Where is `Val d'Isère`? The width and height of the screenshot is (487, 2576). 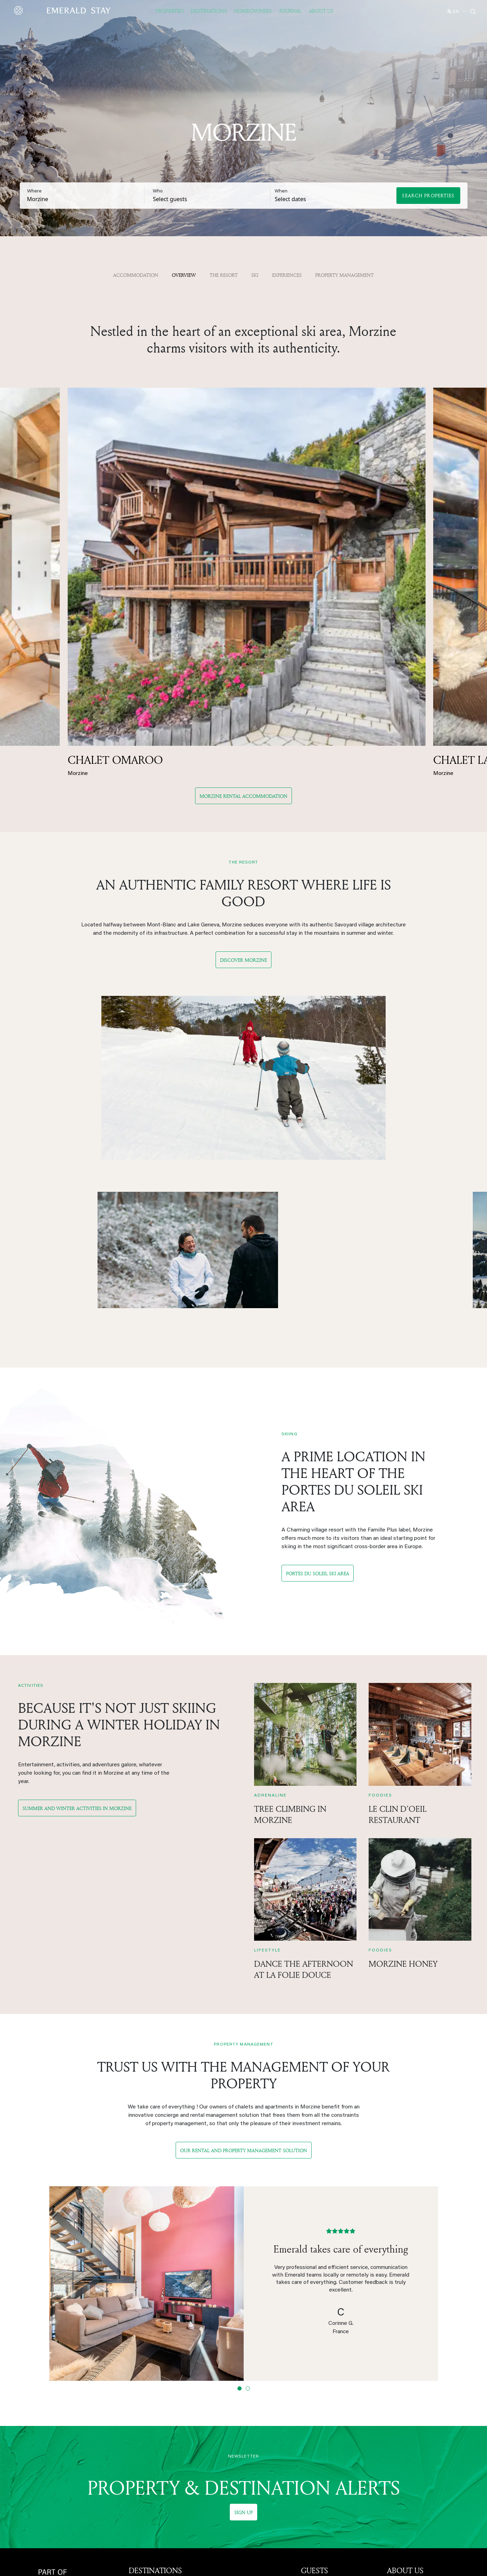
Val d'Isère is located at coordinates (227, 2392).